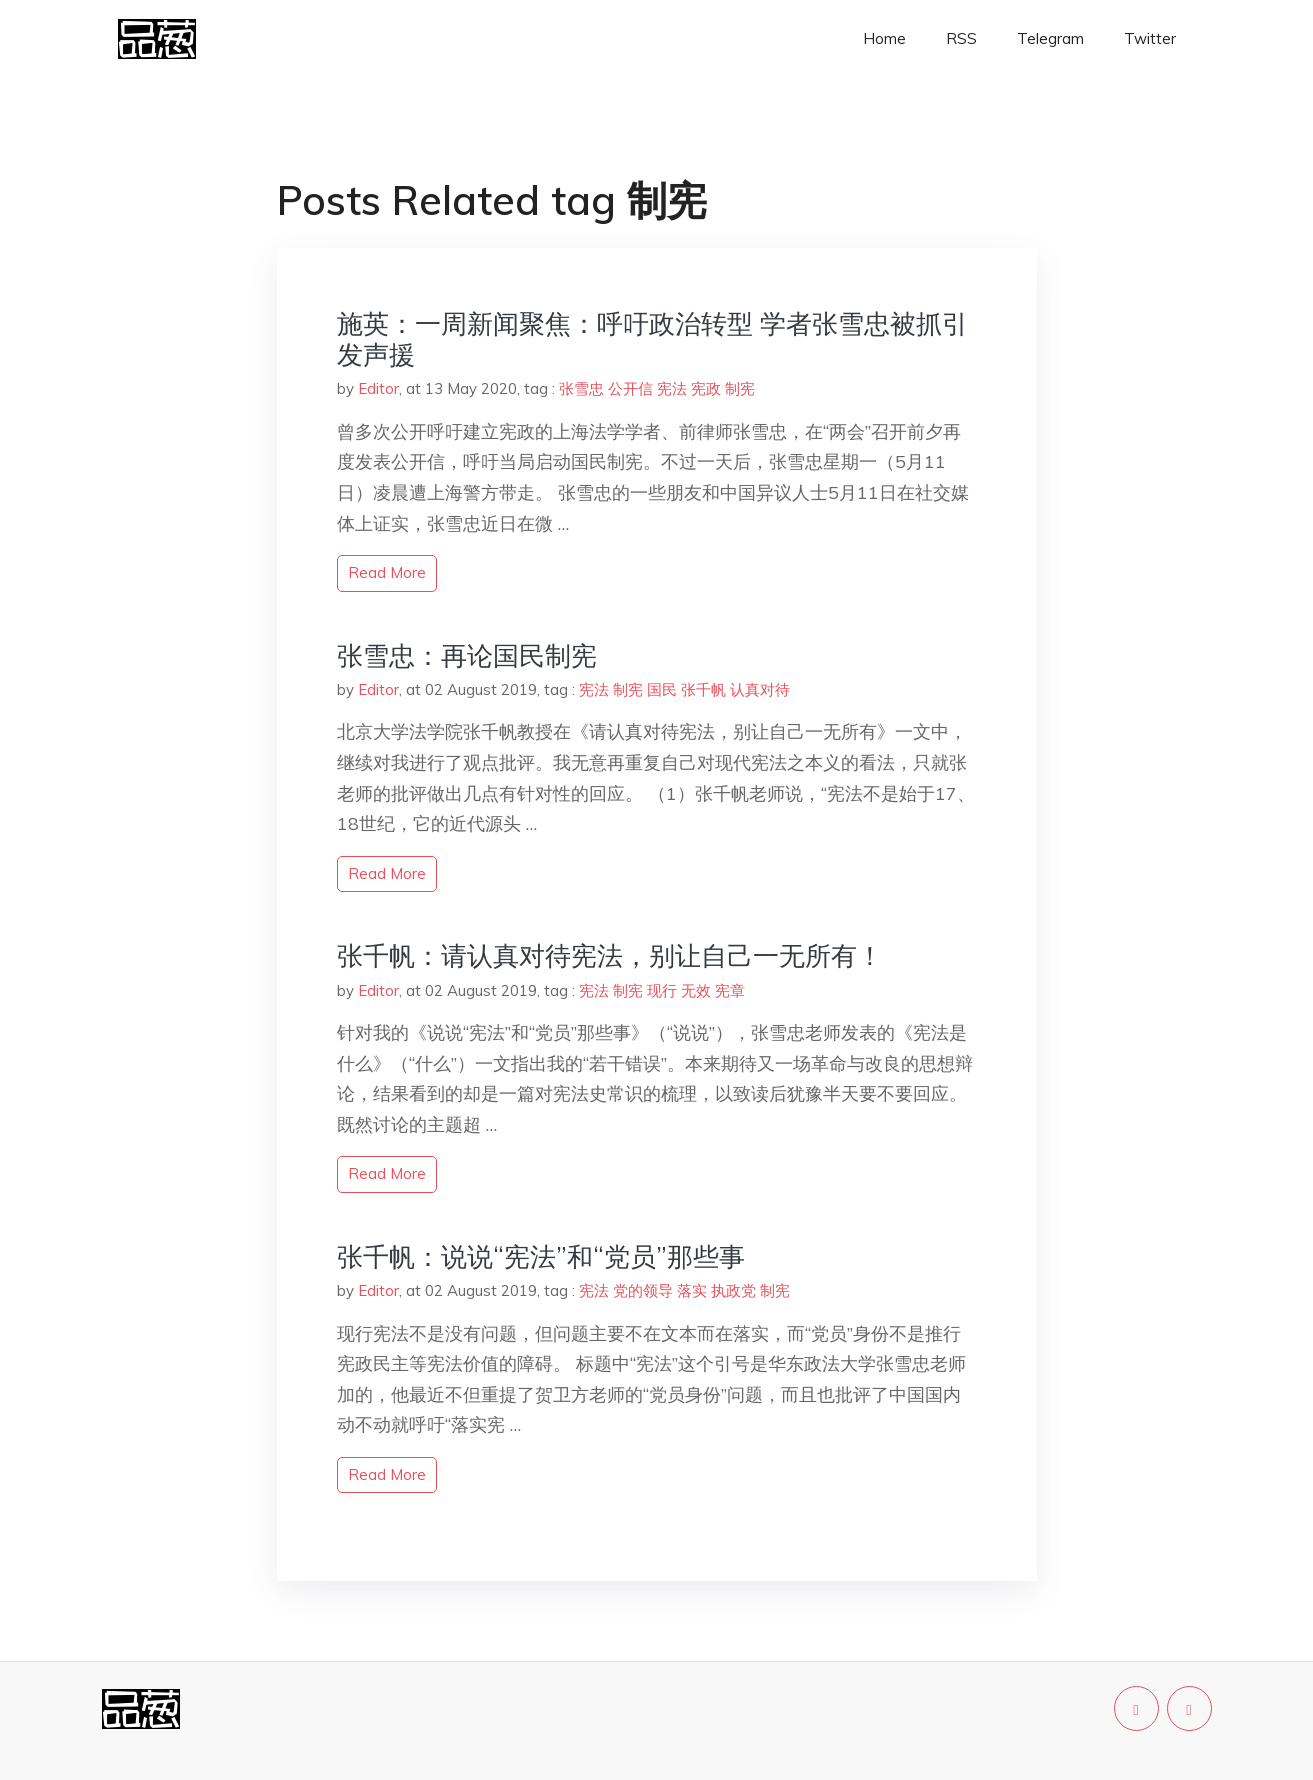 The image size is (1313, 1780). What do you see at coordinates (652, 339) in the screenshot?
I see `施英：一周新闻聚焦：呼吁政治转型 学者张雪忠被抓引发声援` at bounding box center [652, 339].